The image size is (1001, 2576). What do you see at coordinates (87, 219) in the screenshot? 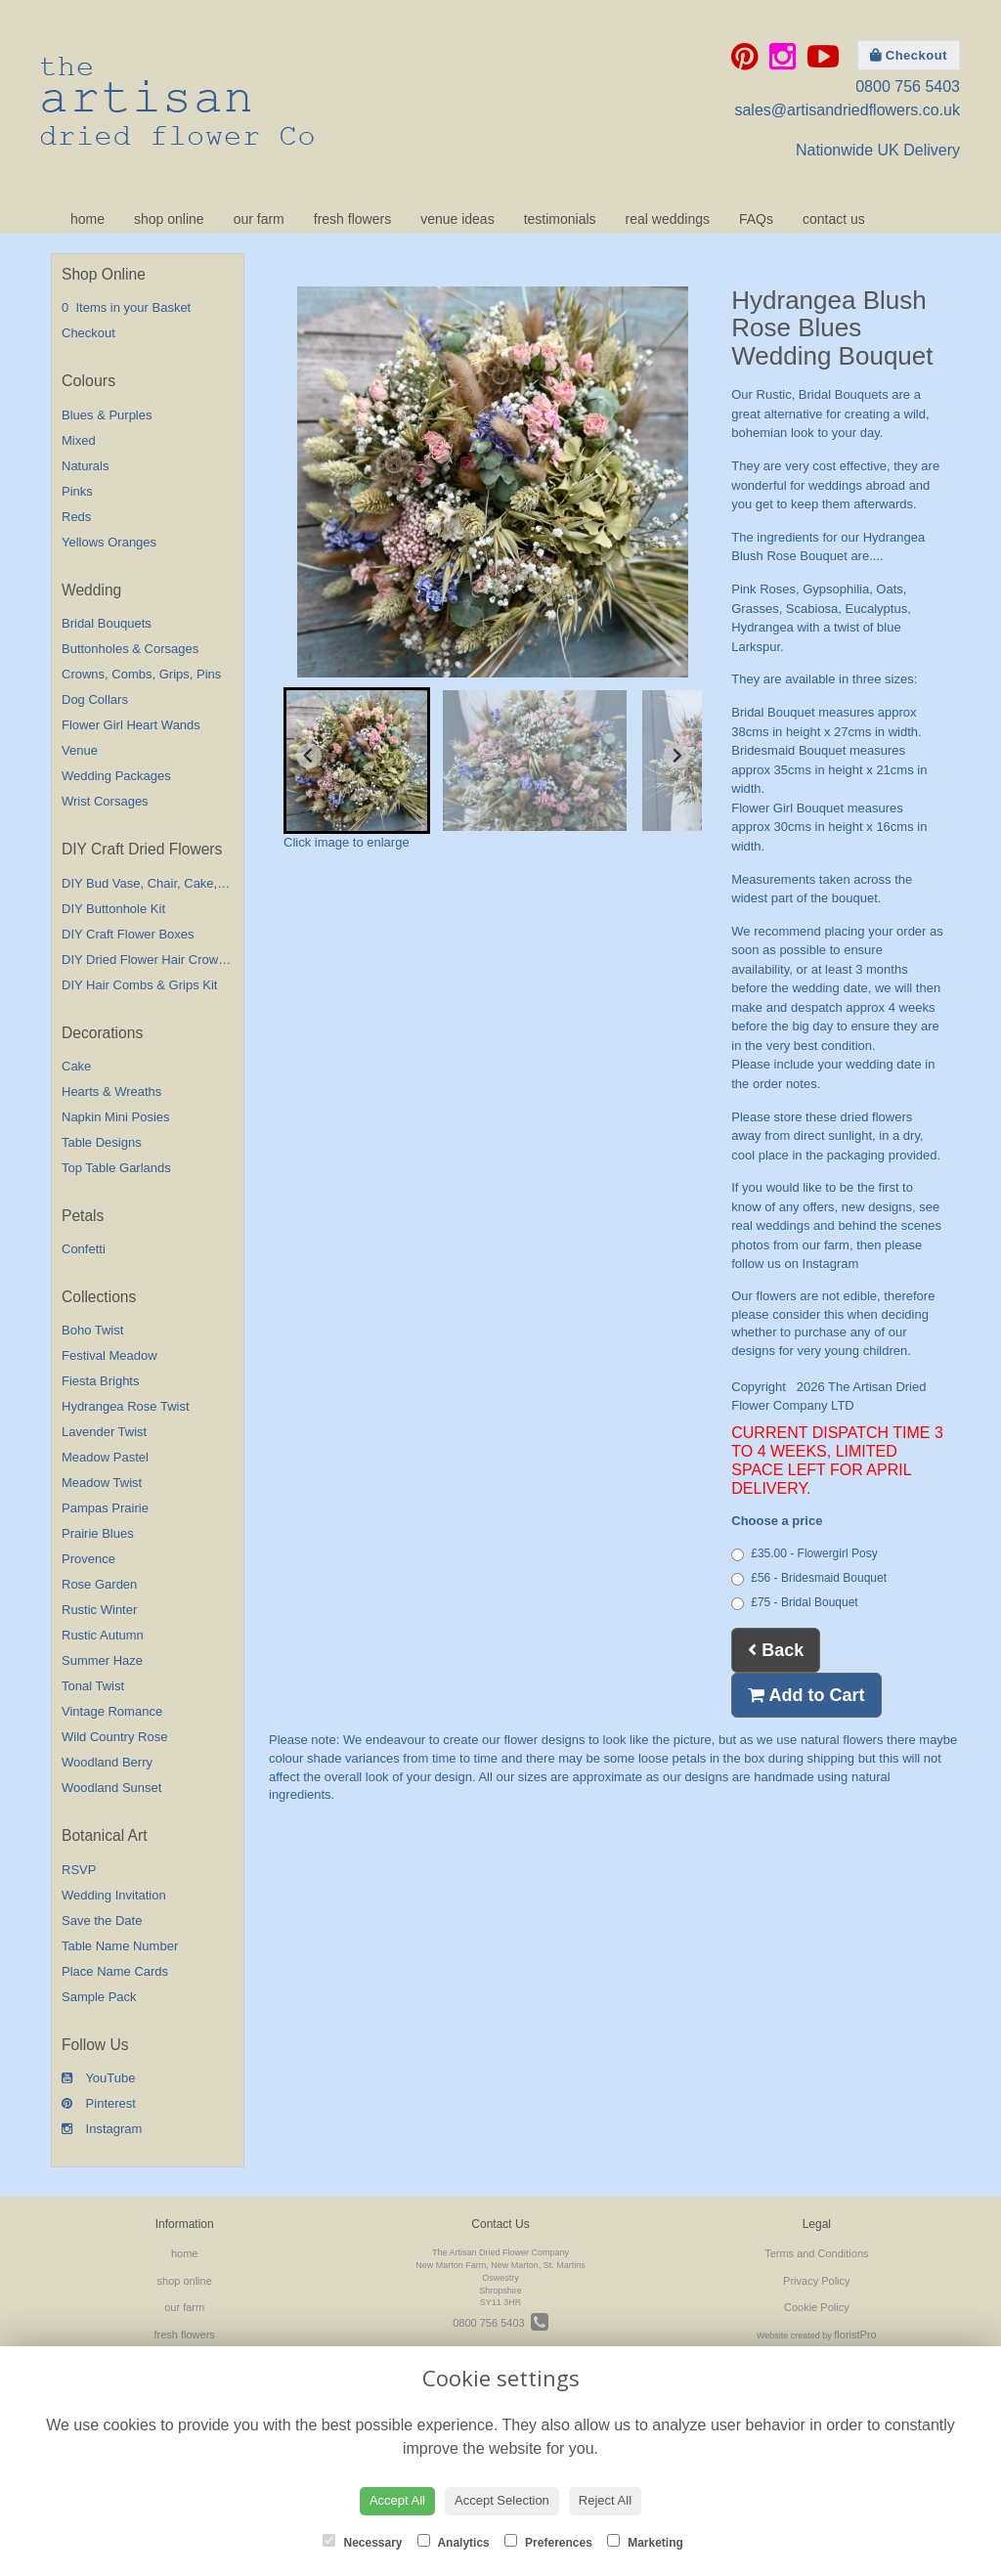
I see `home` at bounding box center [87, 219].